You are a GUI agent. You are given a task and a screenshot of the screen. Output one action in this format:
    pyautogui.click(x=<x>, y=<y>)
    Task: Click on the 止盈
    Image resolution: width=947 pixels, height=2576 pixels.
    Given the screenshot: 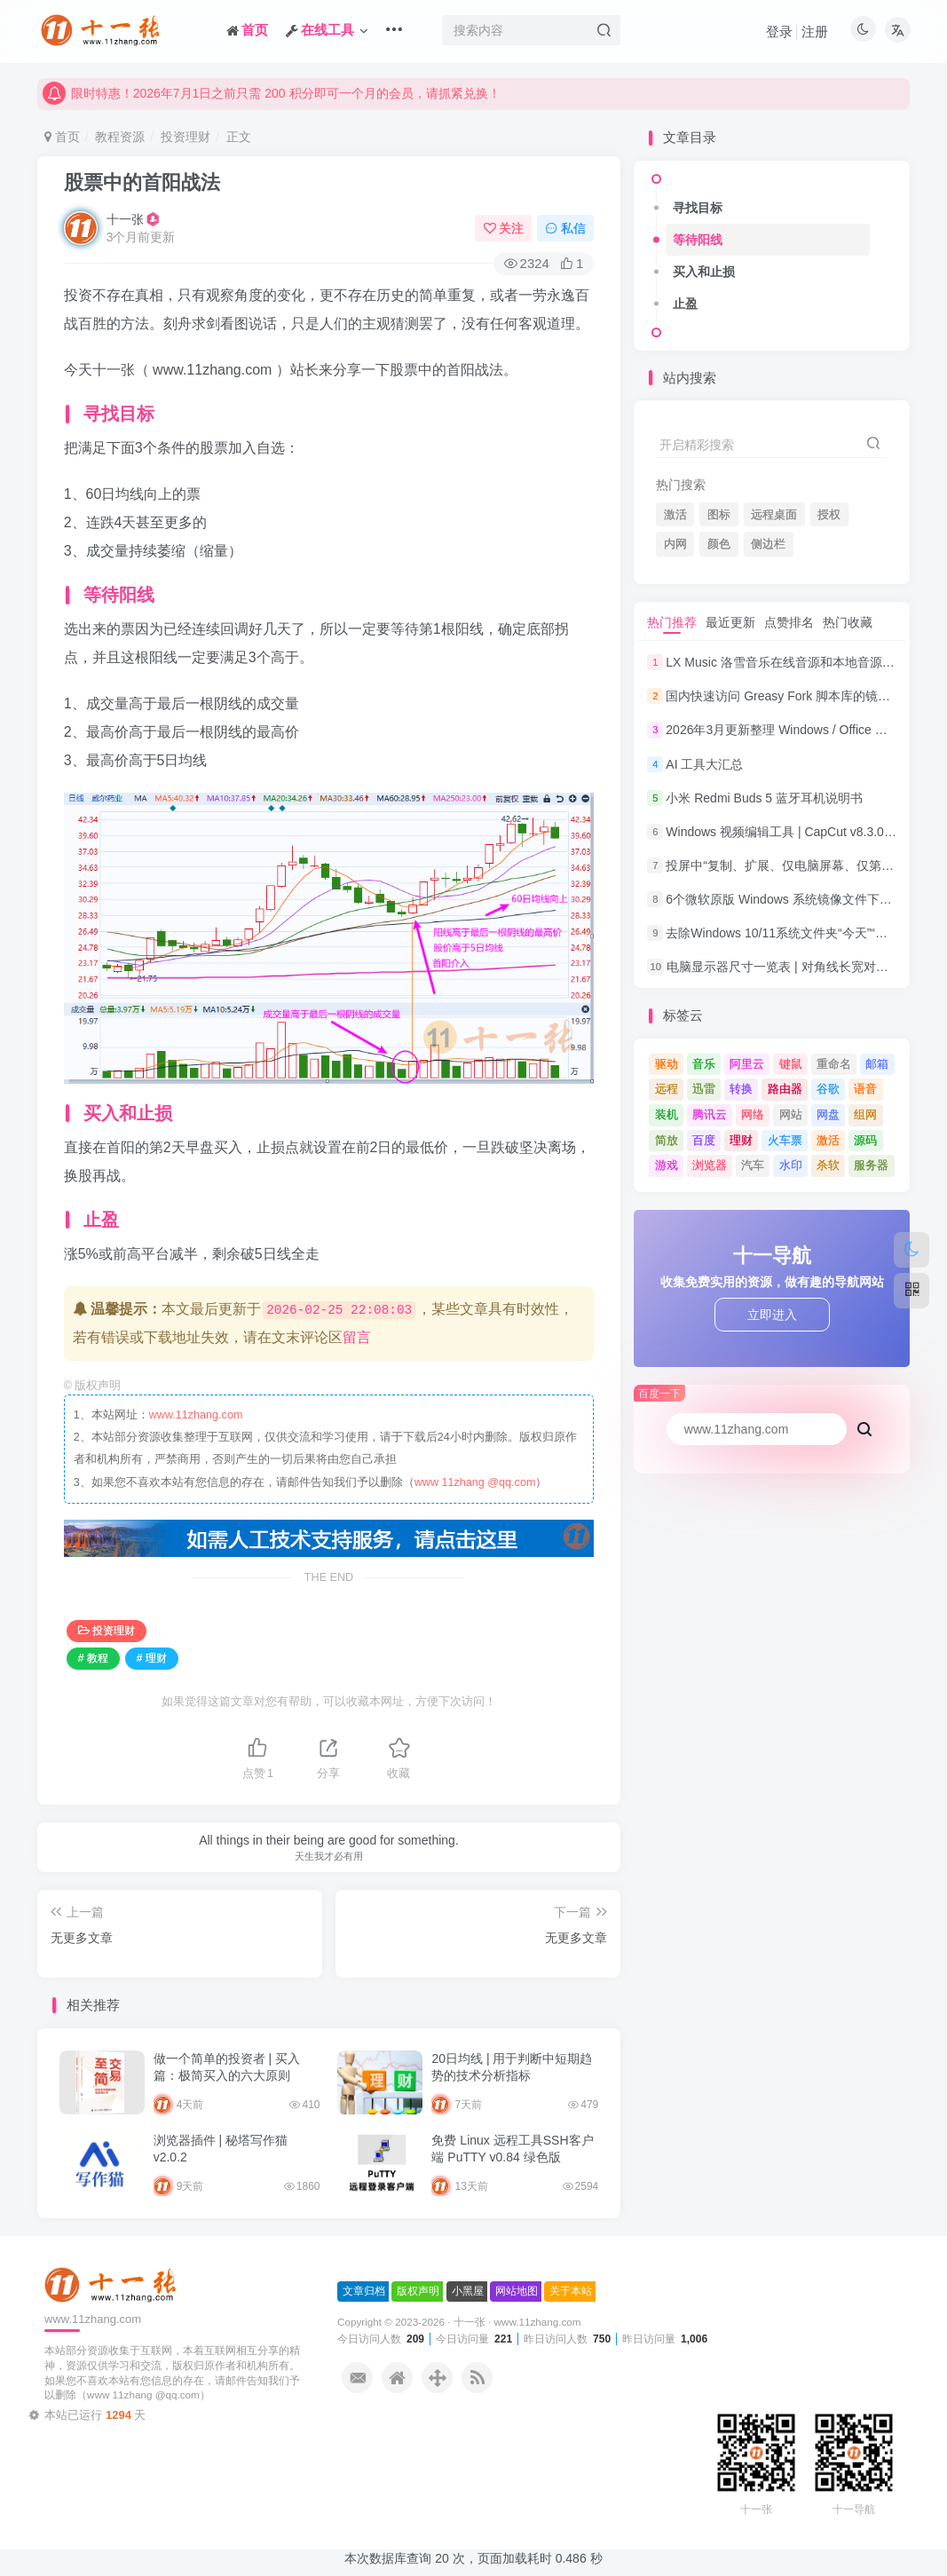 What is the action you would take?
    pyautogui.click(x=685, y=303)
    